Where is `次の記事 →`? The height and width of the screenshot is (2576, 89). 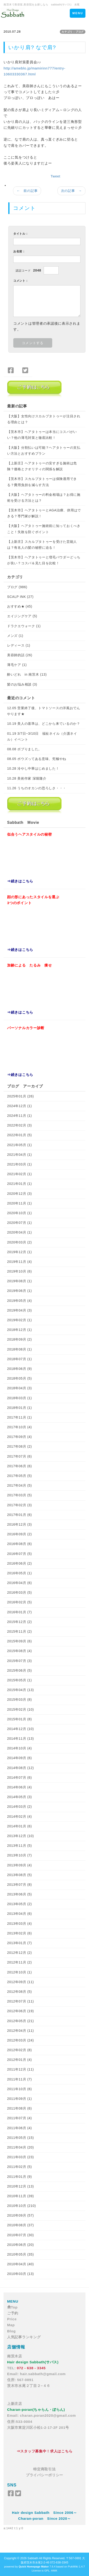
次の記事 → is located at coordinates (71, 191).